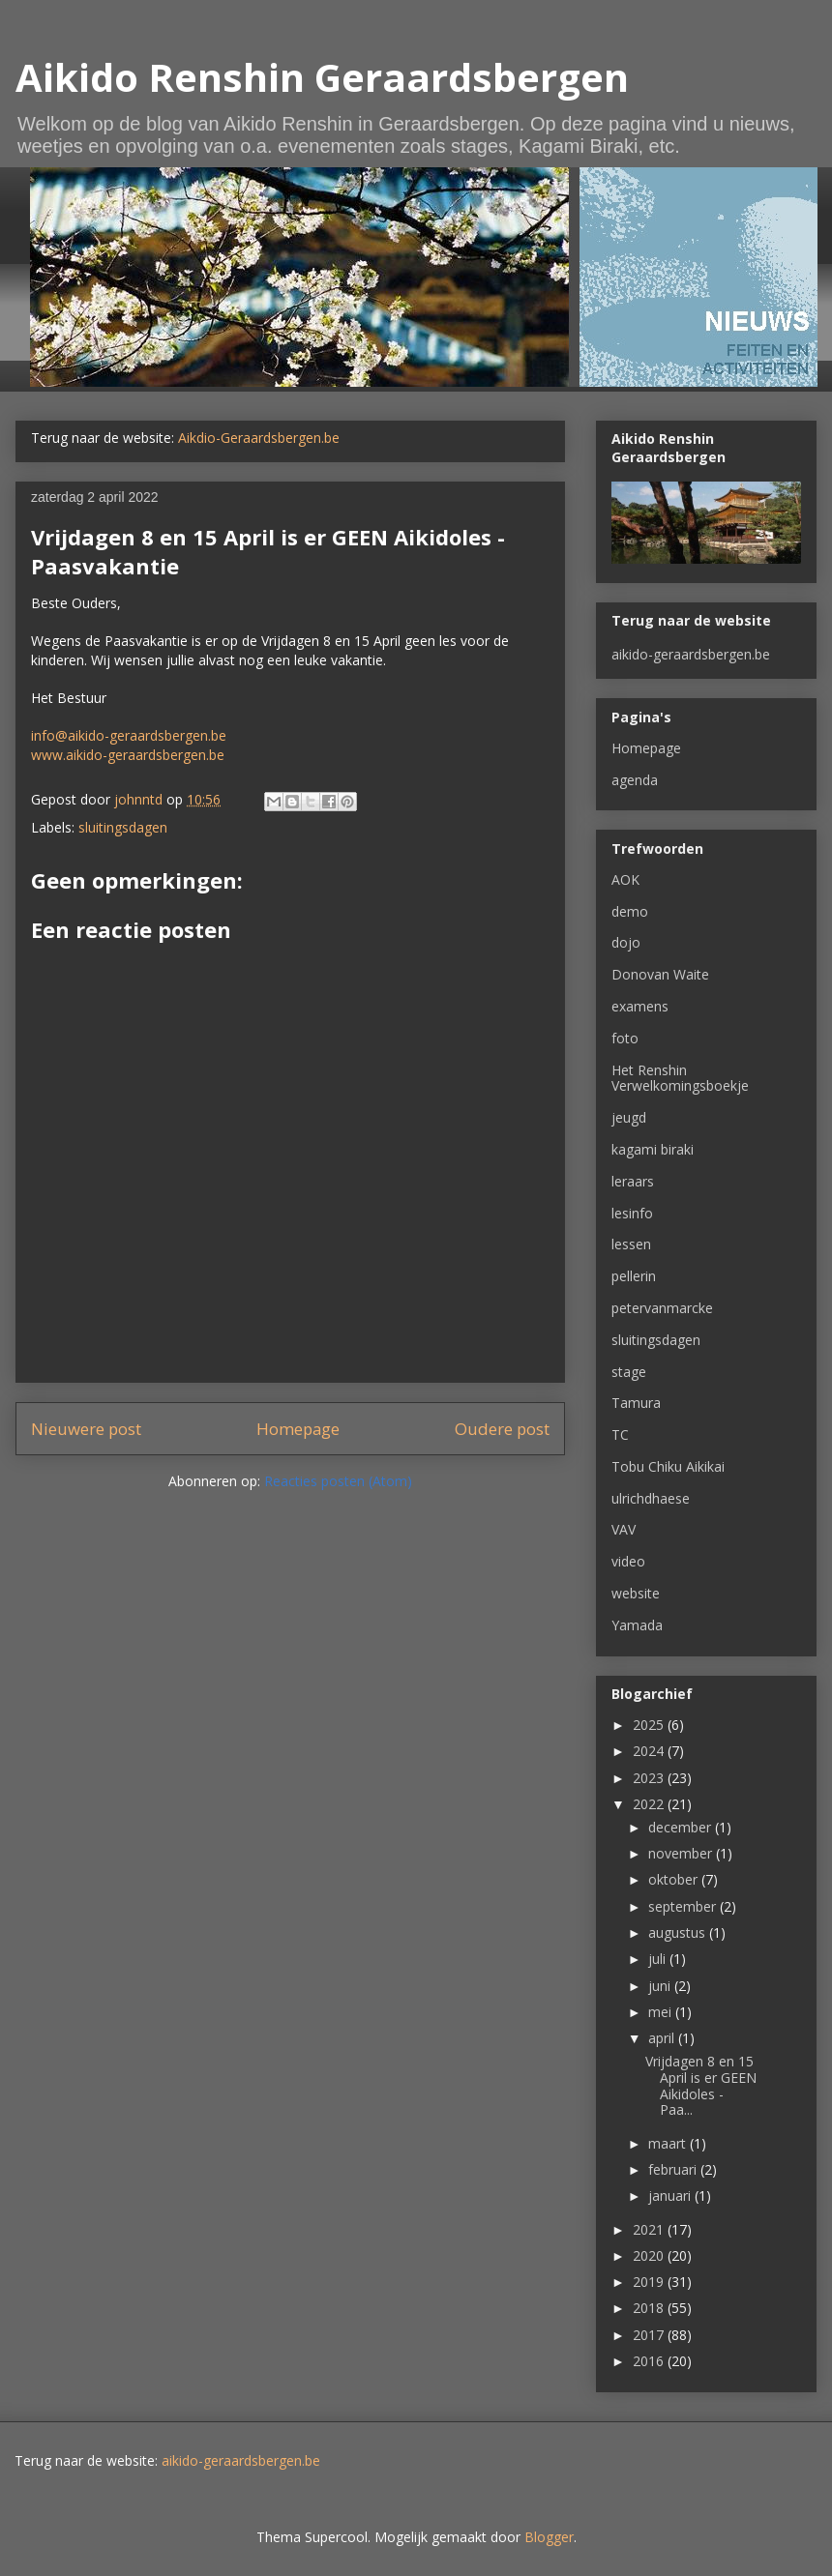  Describe the element at coordinates (662, 1308) in the screenshot. I see `petervanmarcke` at that location.